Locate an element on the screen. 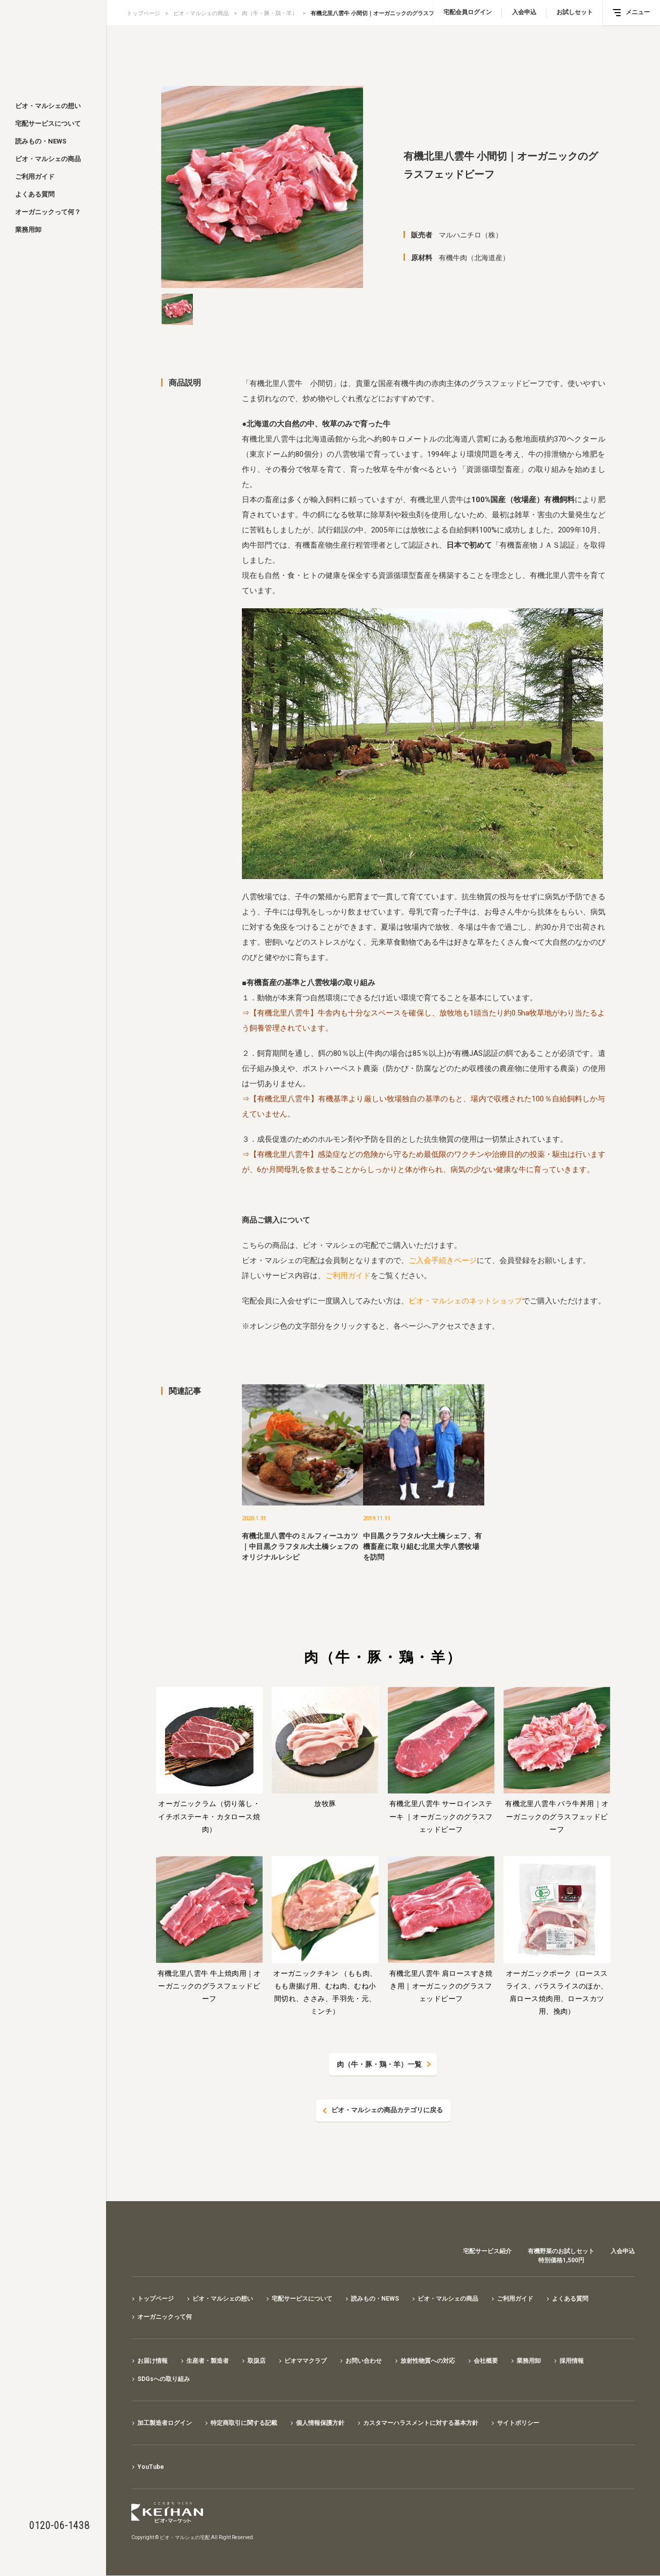  採用情報 is located at coordinates (572, 2361).